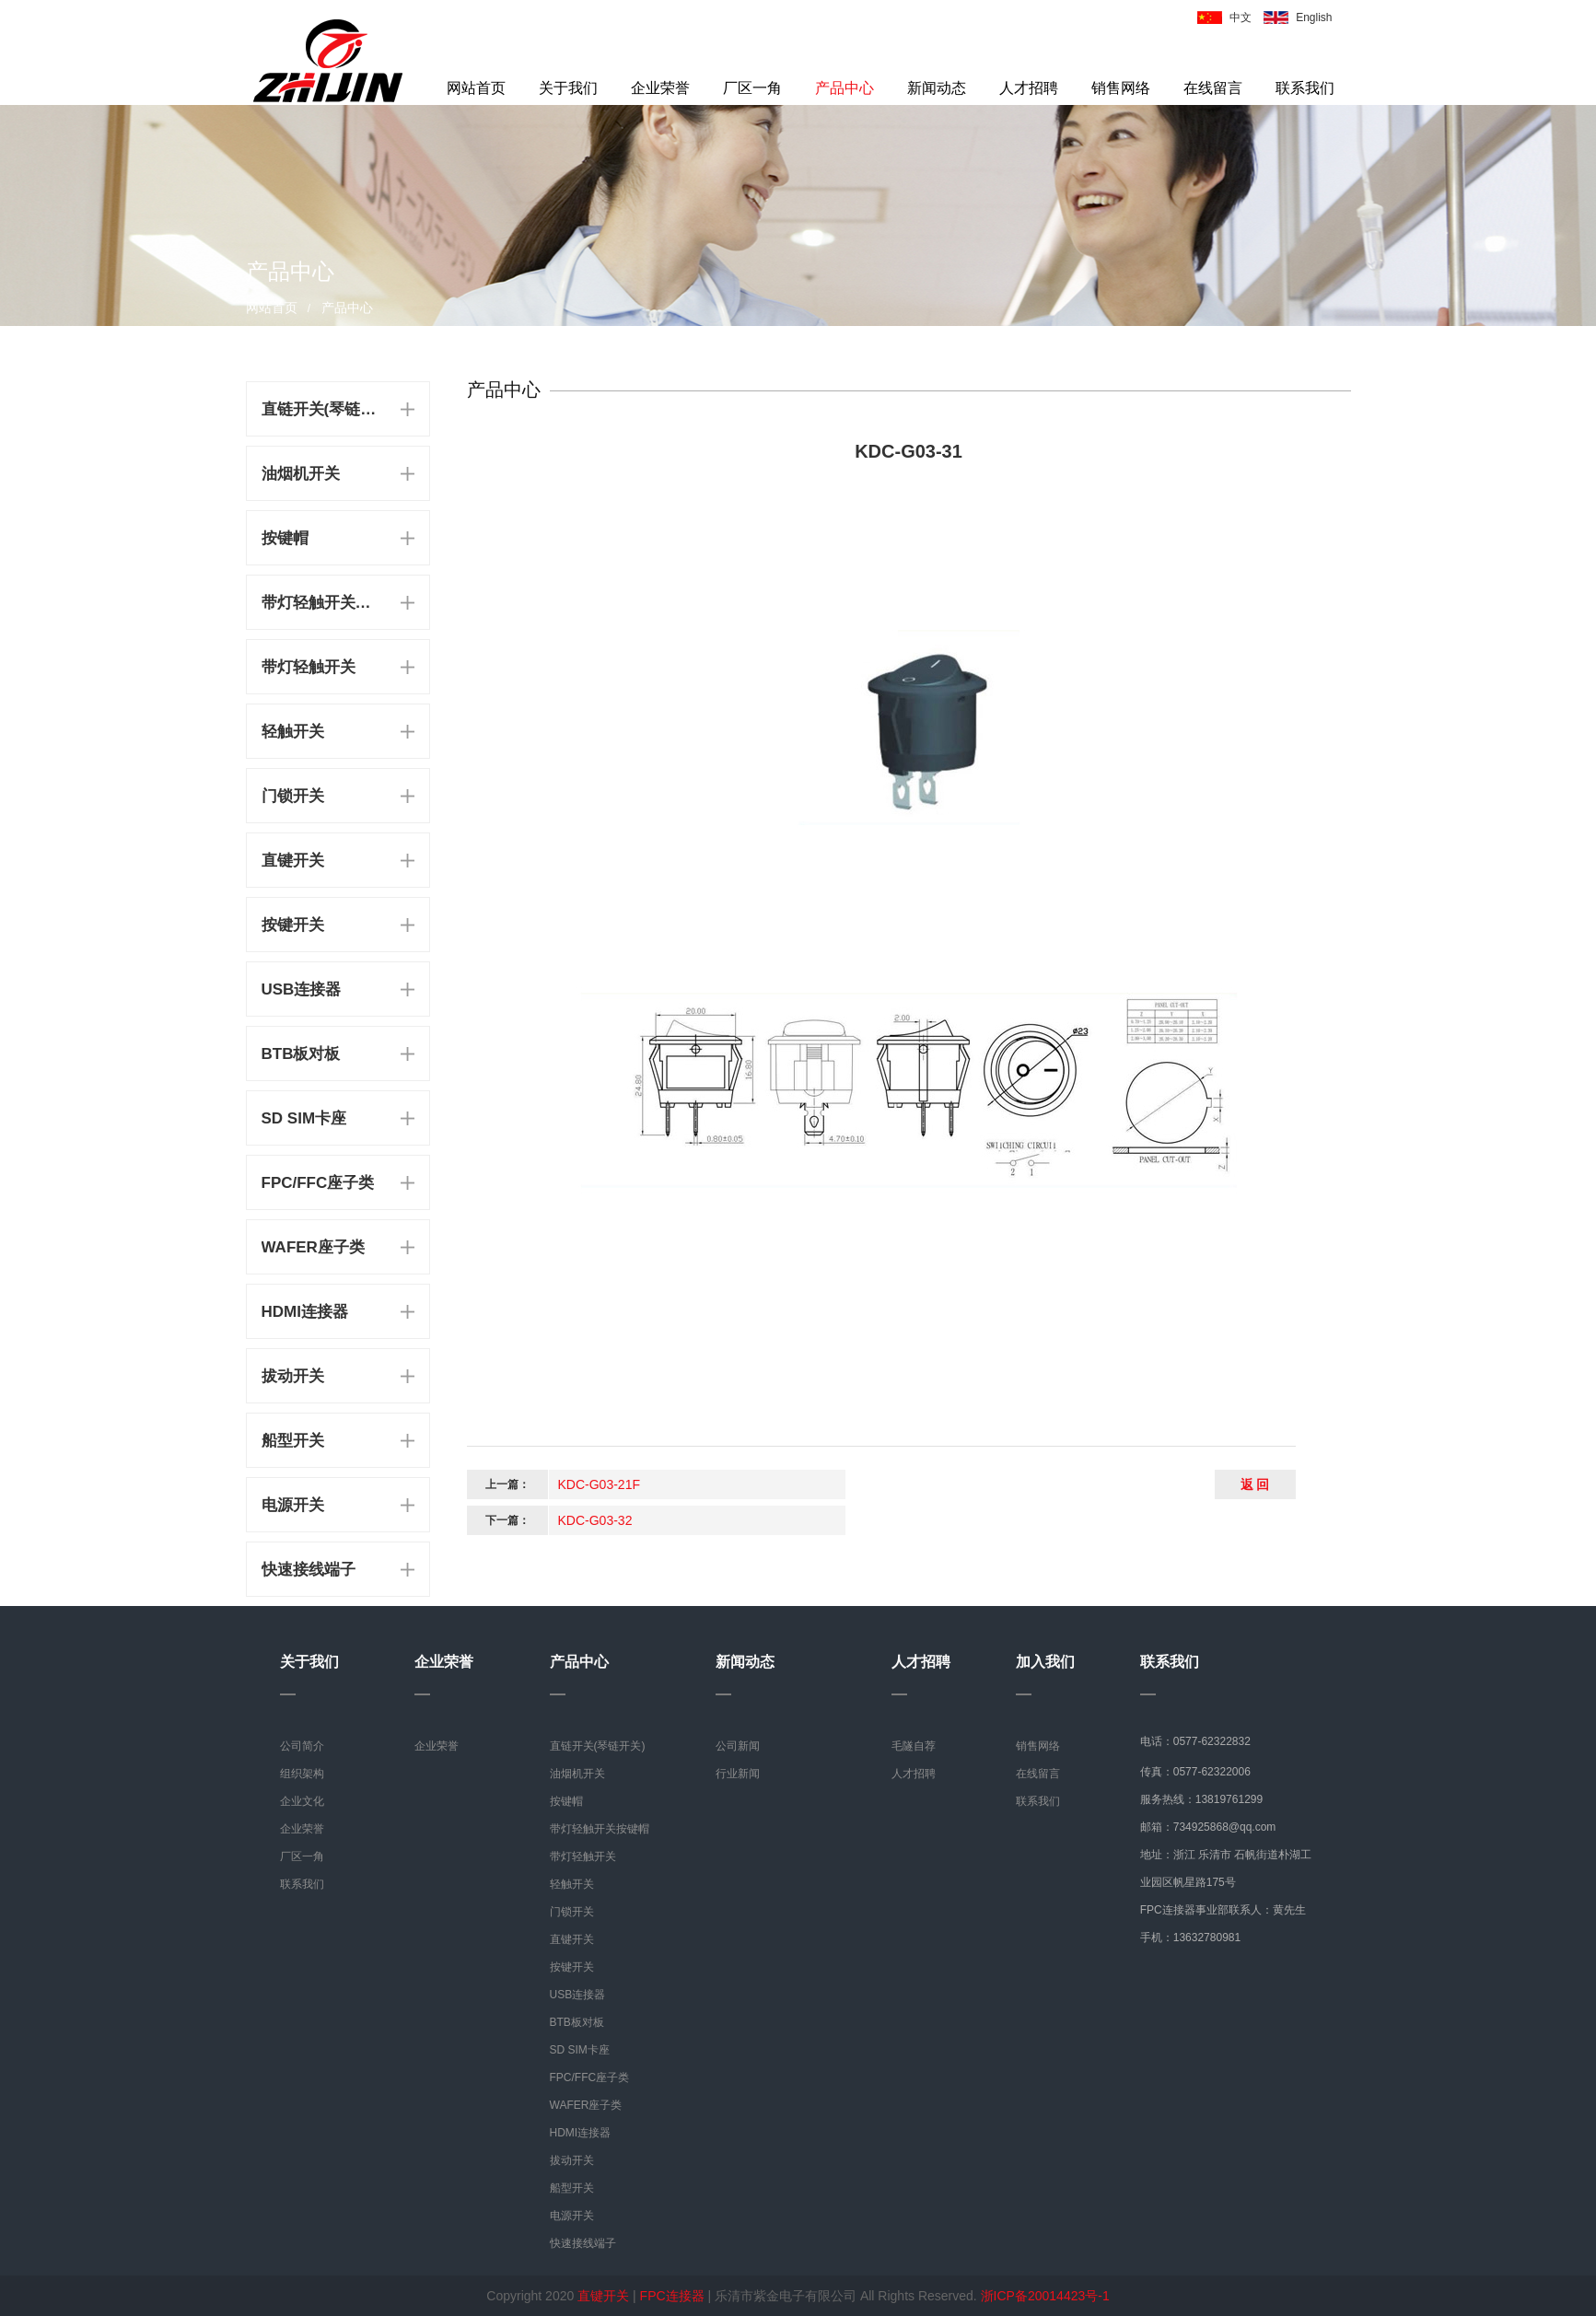 The image size is (1596, 2316). I want to click on KDC-G03-32, so click(595, 1520).